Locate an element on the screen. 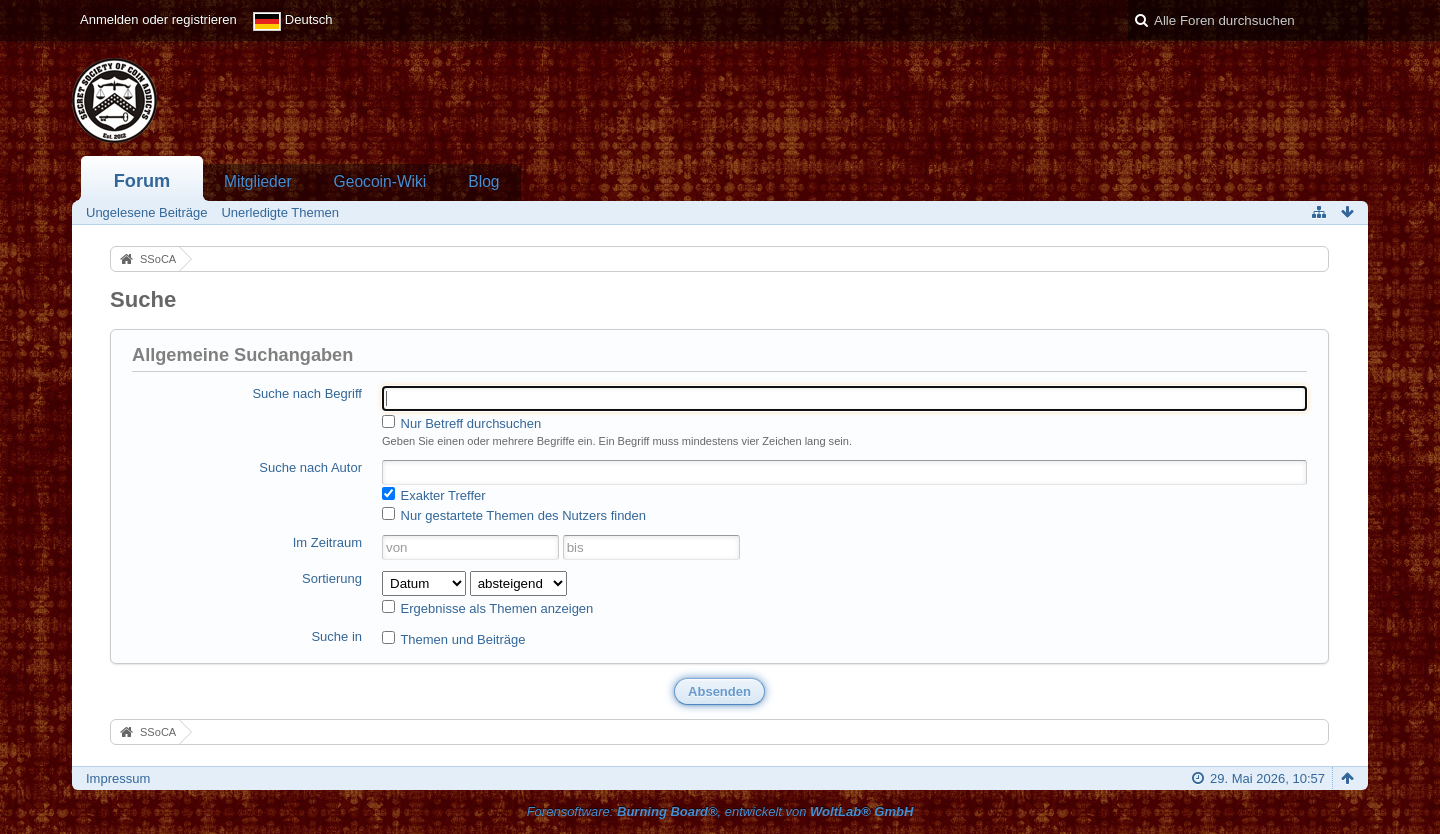 The height and width of the screenshot is (834, 1440). Themen und Beiträge is located at coordinates (453, 639).